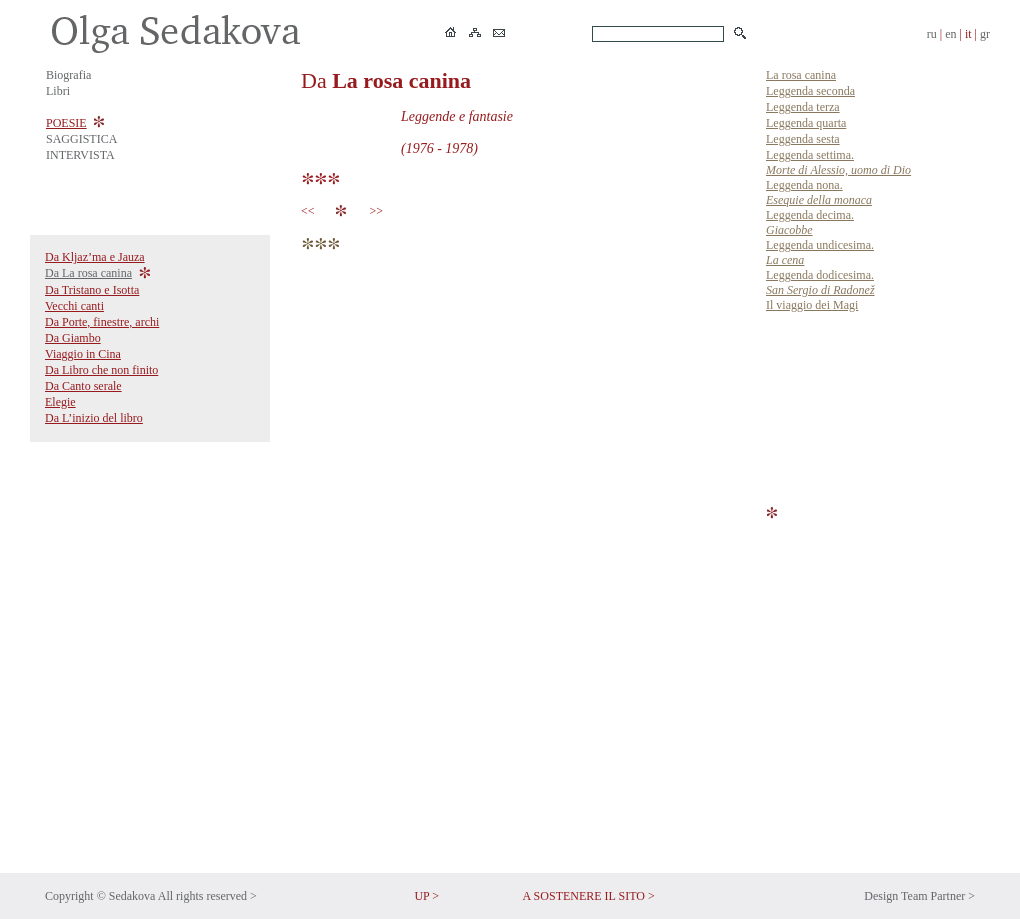 This screenshot has width=1020, height=919. I want to click on Da Tristano e Isotta, so click(92, 290).